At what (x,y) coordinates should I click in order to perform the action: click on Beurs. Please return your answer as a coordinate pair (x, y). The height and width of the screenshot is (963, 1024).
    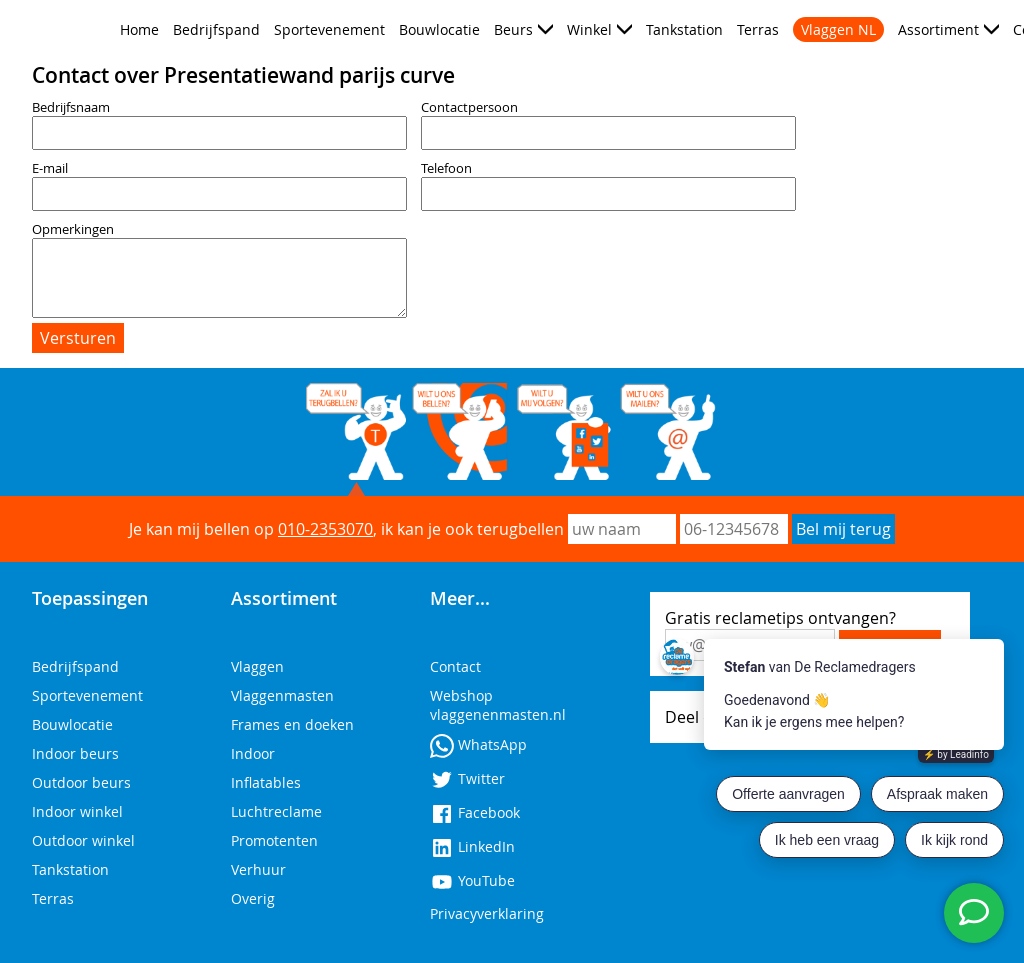
    Looking at the image, I should click on (513, 29).